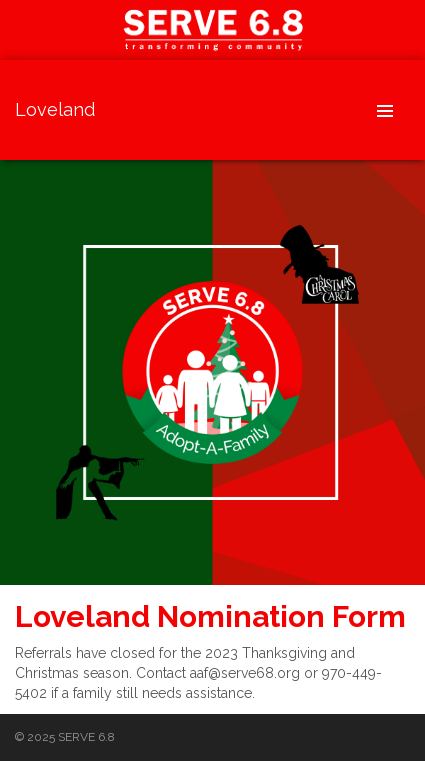 Image resolution: width=425 pixels, height=761 pixels. What do you see at coordinates (55, 109) in the screenshot?
I see `Loveland` at bounding box center [55, 109].